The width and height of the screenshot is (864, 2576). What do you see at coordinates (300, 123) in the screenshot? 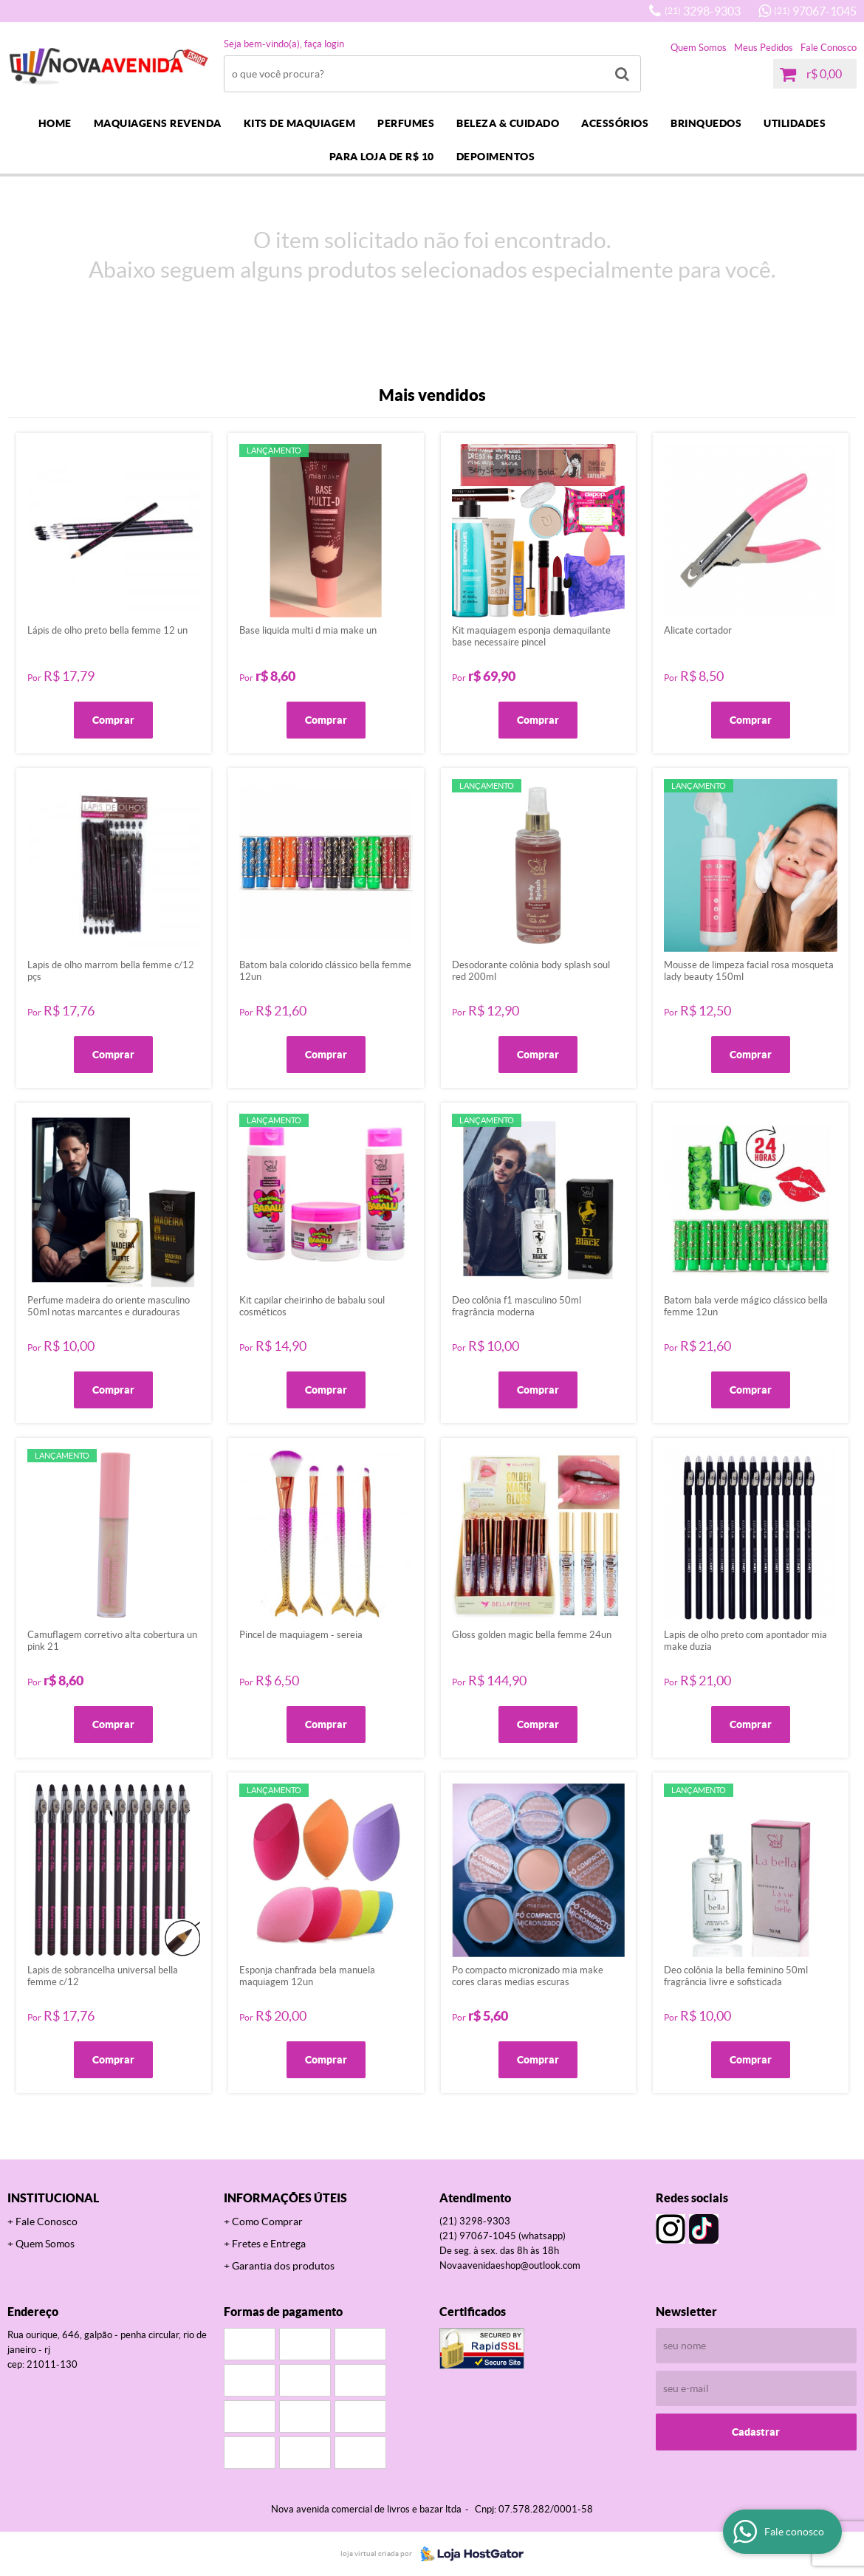
I see `KITS DE MAQUIAGEM` at bounding box center [300, 123].